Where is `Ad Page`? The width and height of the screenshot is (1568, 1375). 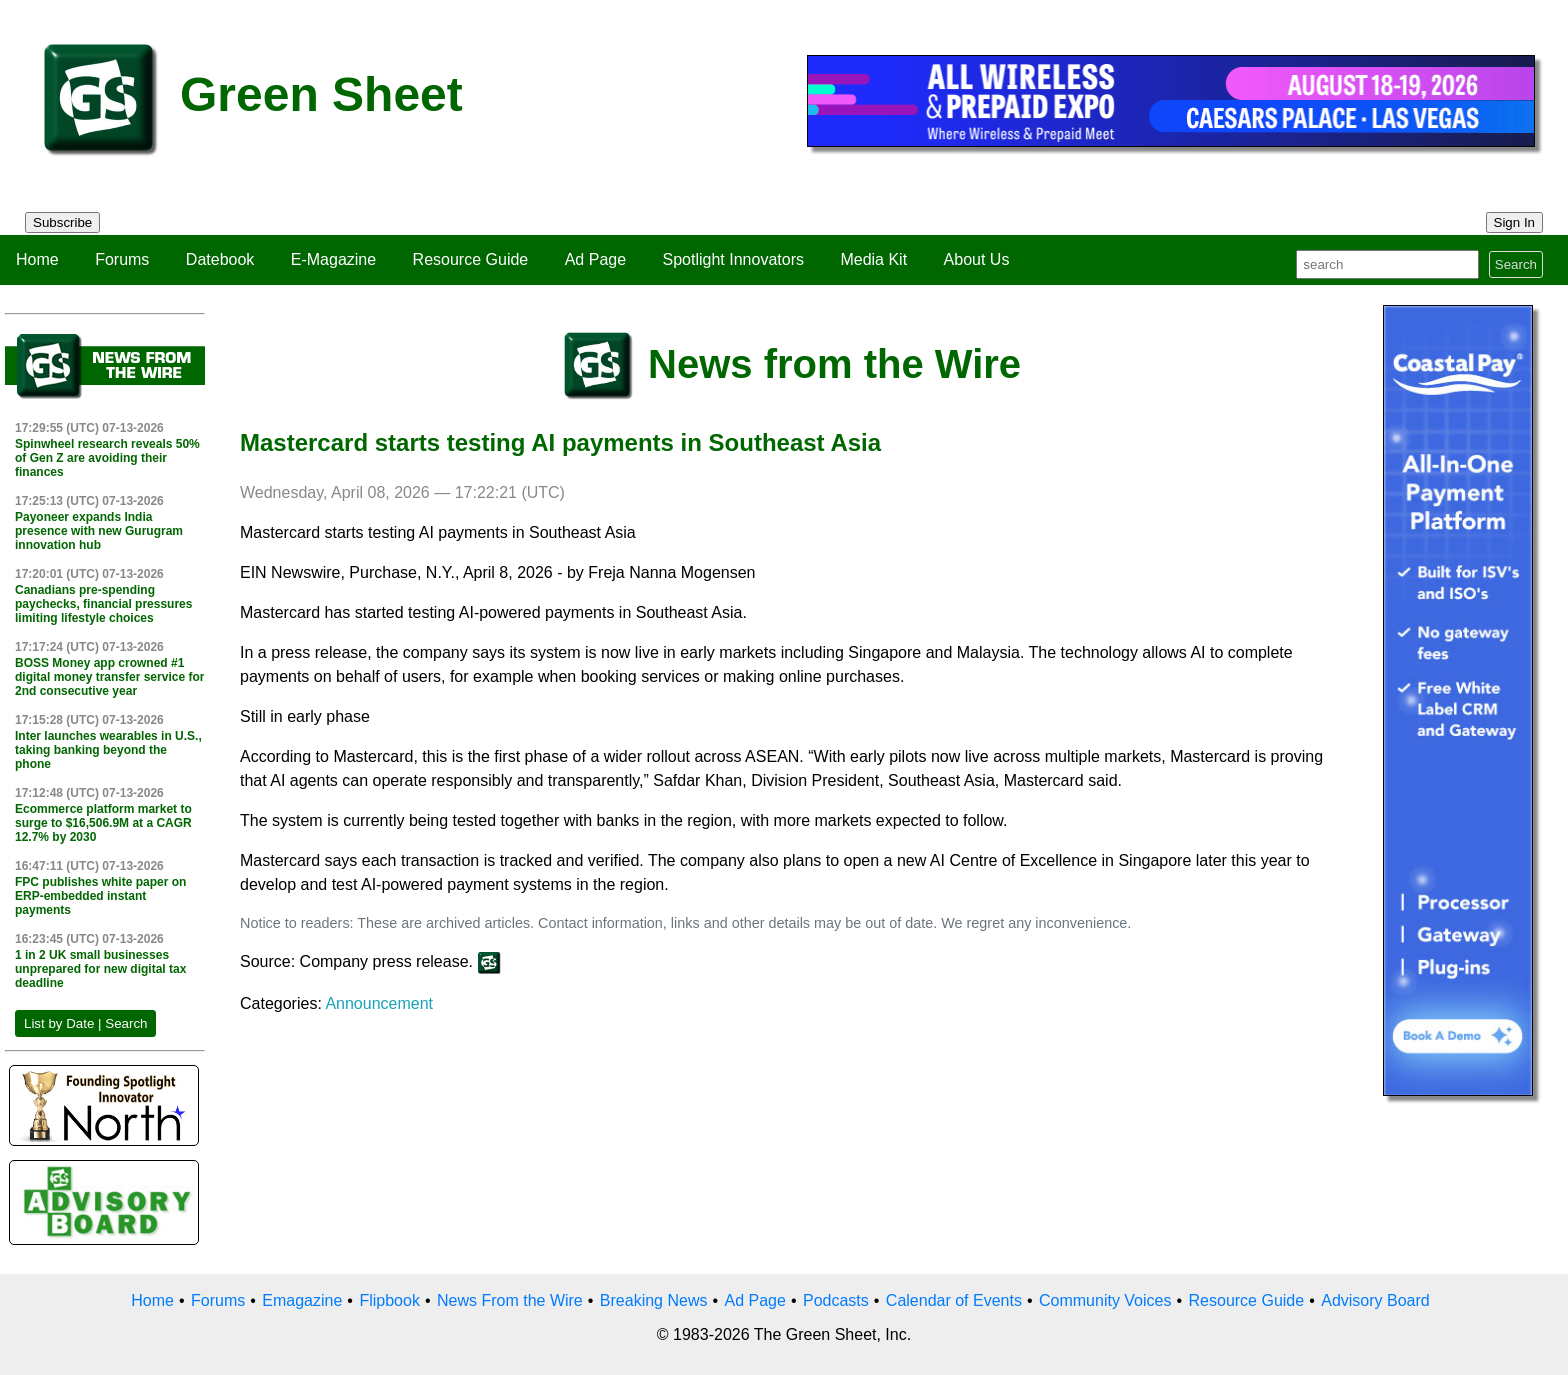
Ad Page is located at coordinates (595, 259).